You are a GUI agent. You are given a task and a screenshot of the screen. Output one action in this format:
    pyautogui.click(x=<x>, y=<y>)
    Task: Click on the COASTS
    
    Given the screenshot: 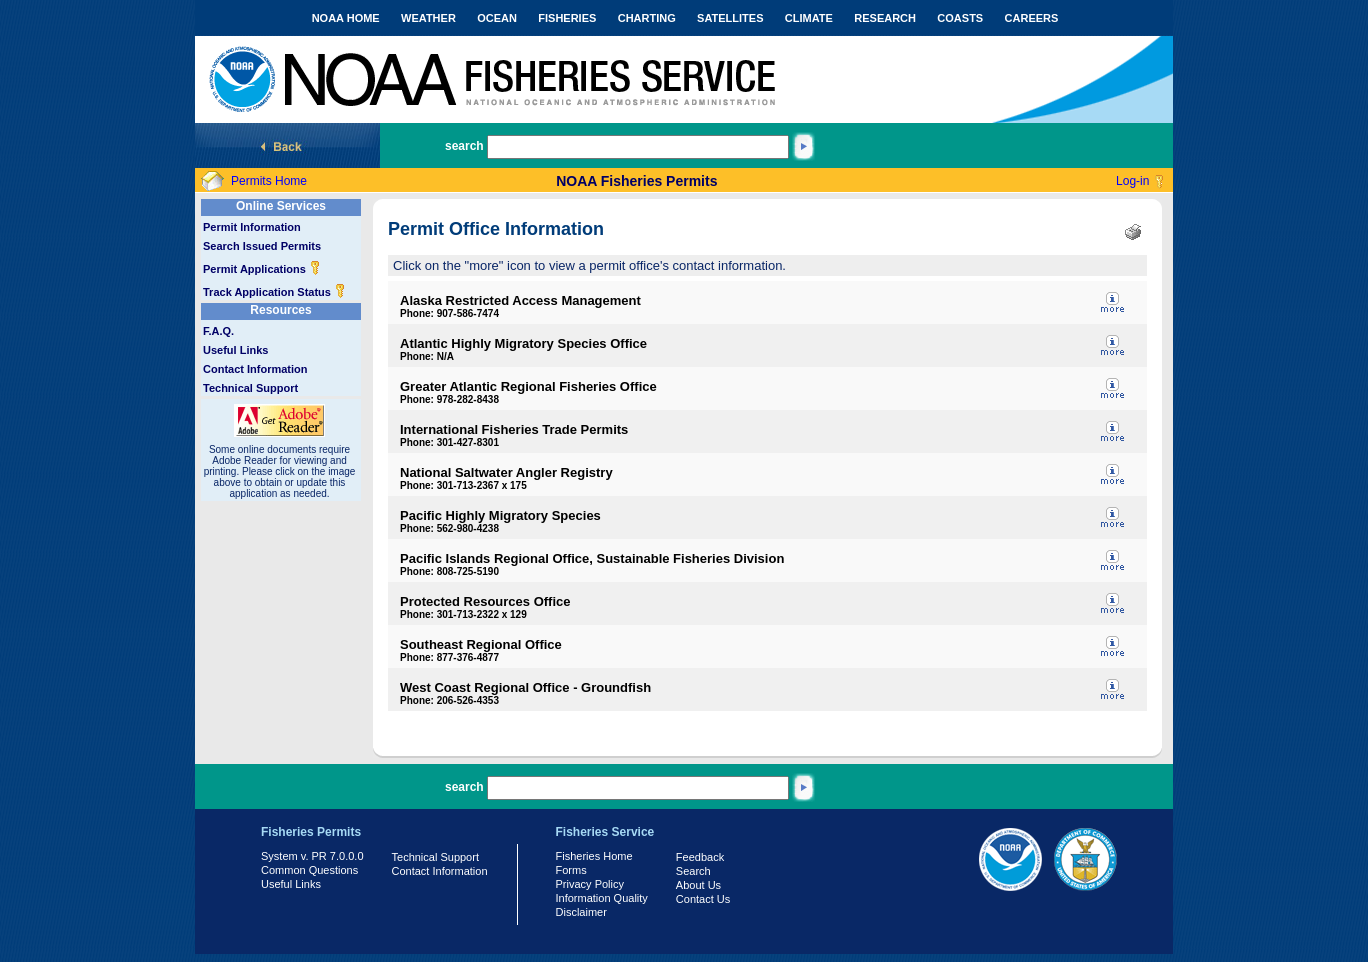 What is the action you would take?
    pyautogui.click(x=960, y=18)
    